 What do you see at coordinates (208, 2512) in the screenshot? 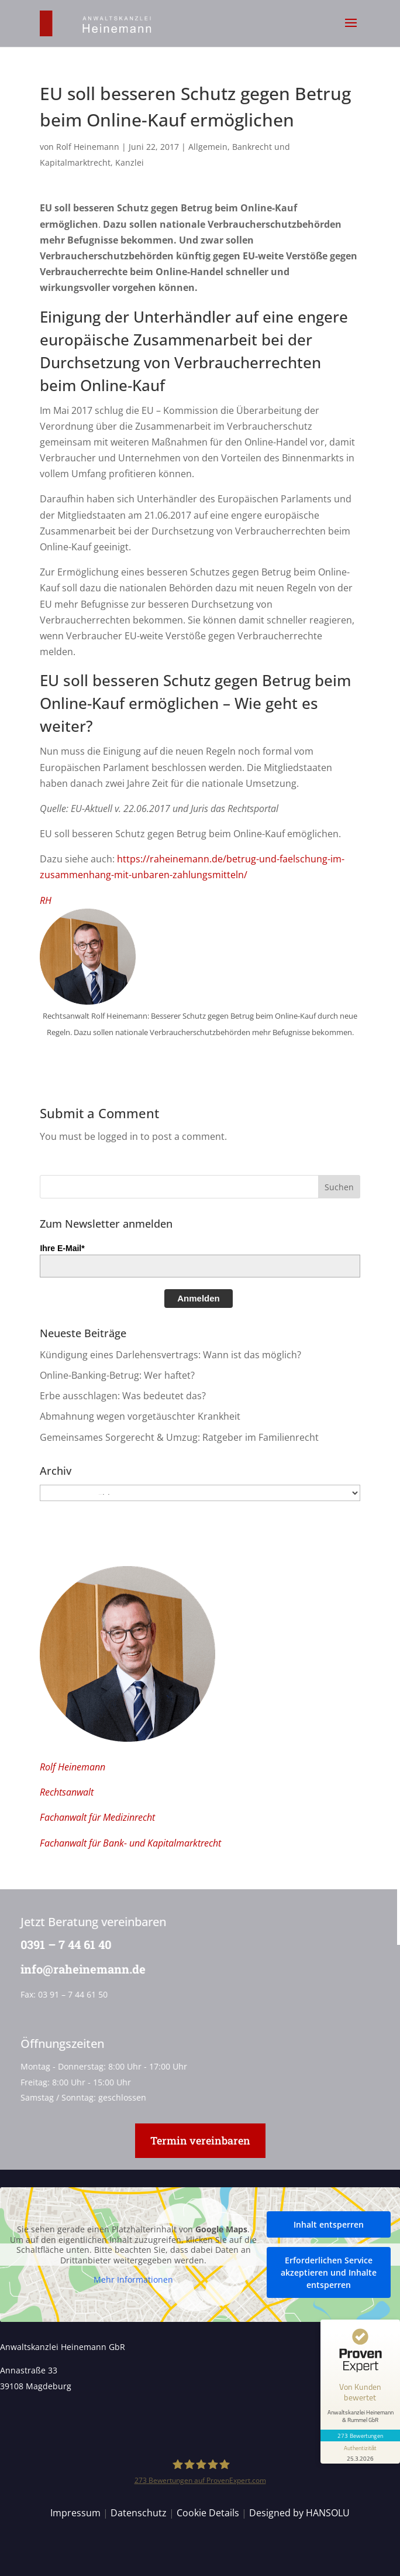
I see `Cookie Details` at bounding box center [208, 2512].